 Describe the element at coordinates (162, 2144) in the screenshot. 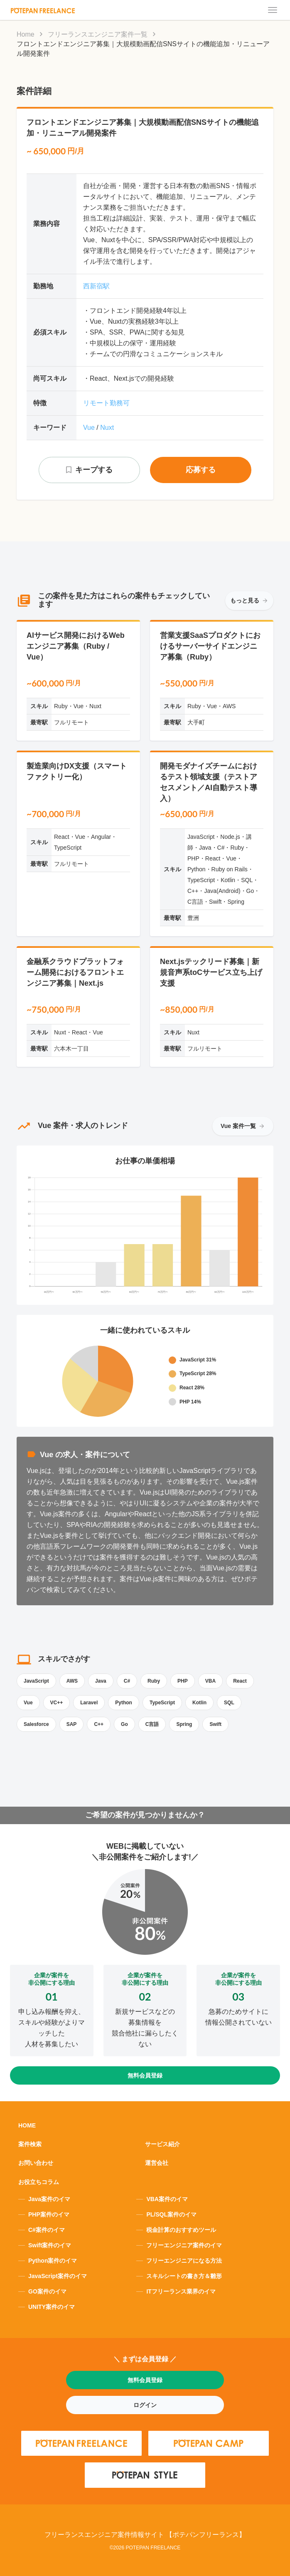

I see `サービス紹介` at that location.